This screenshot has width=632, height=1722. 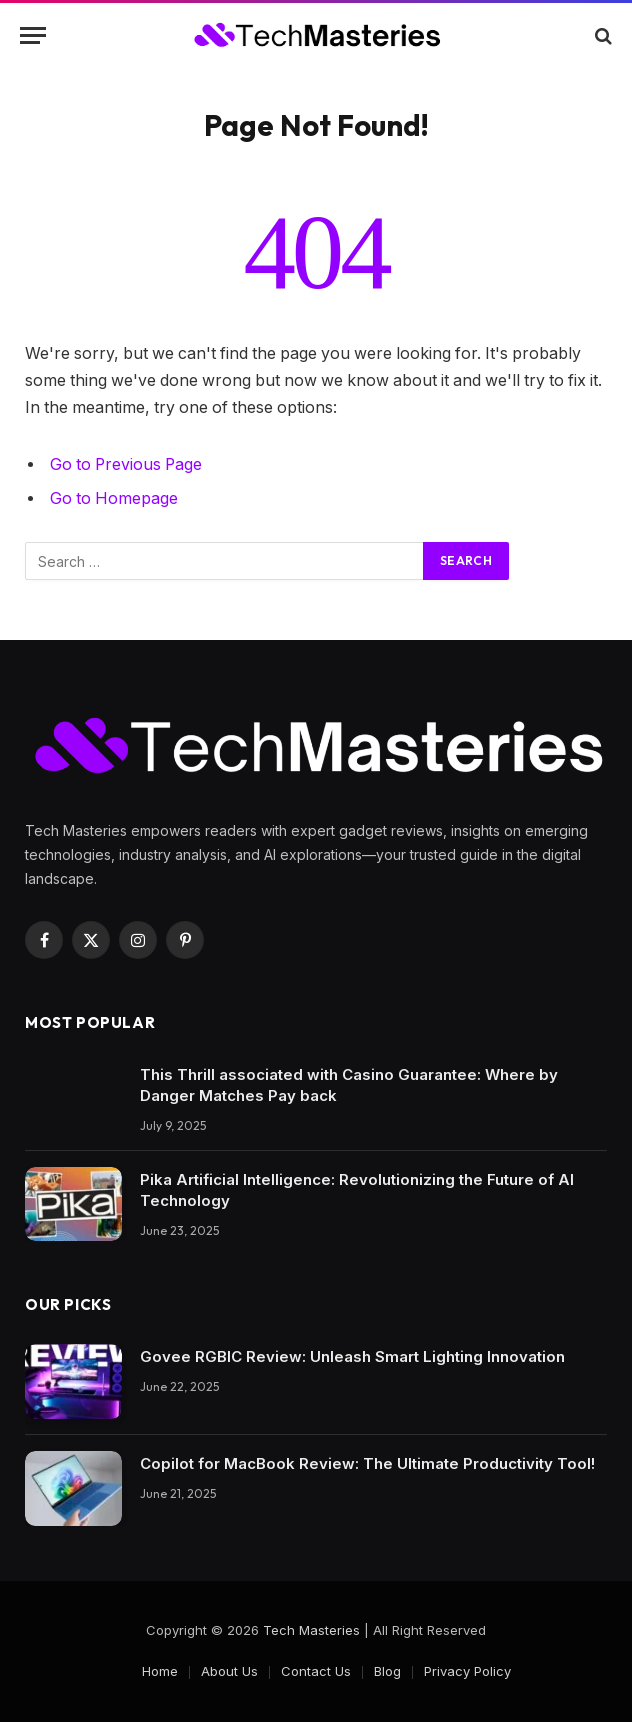 What do you see at coordinates (349, 1085) in the screenshot?
I see `This Thrill associated with Casino Guarantee: Where by Danger Matches Pay back` at bounding box center [349, 1085].